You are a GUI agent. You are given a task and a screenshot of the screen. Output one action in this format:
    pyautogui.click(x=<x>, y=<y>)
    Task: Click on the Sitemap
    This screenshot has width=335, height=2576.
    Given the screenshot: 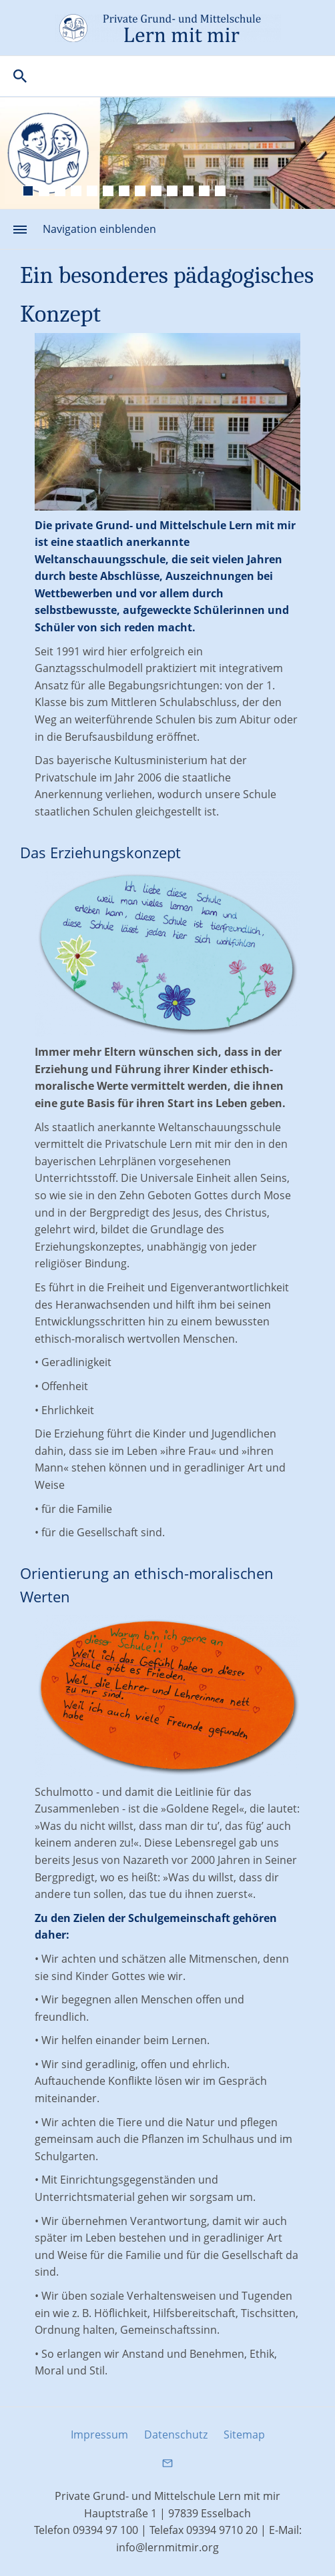 What is the action you would take?
    pyautogui.click(x=244, y=2434)
    